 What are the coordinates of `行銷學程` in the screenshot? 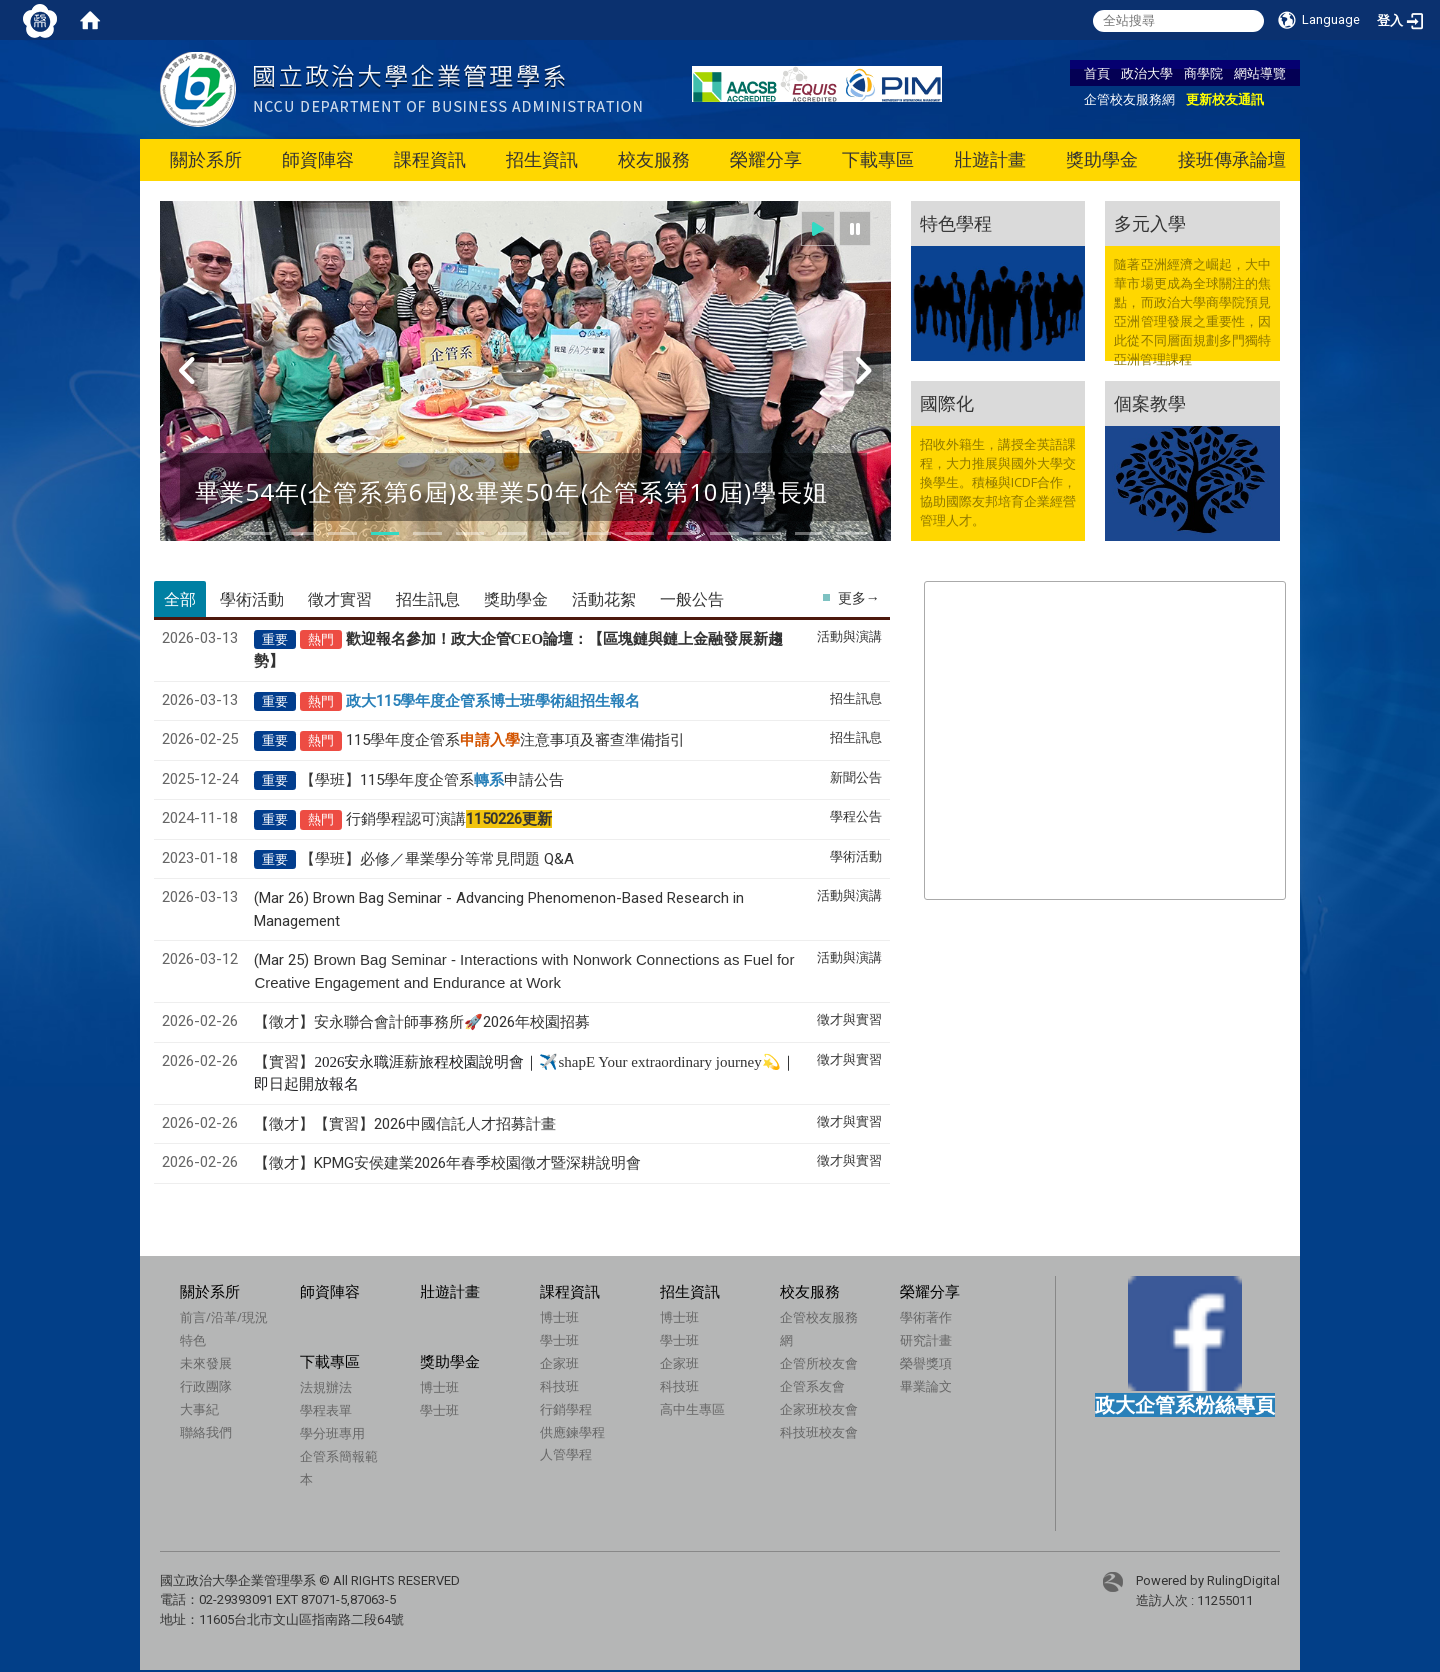 It's located at (566, 1409).